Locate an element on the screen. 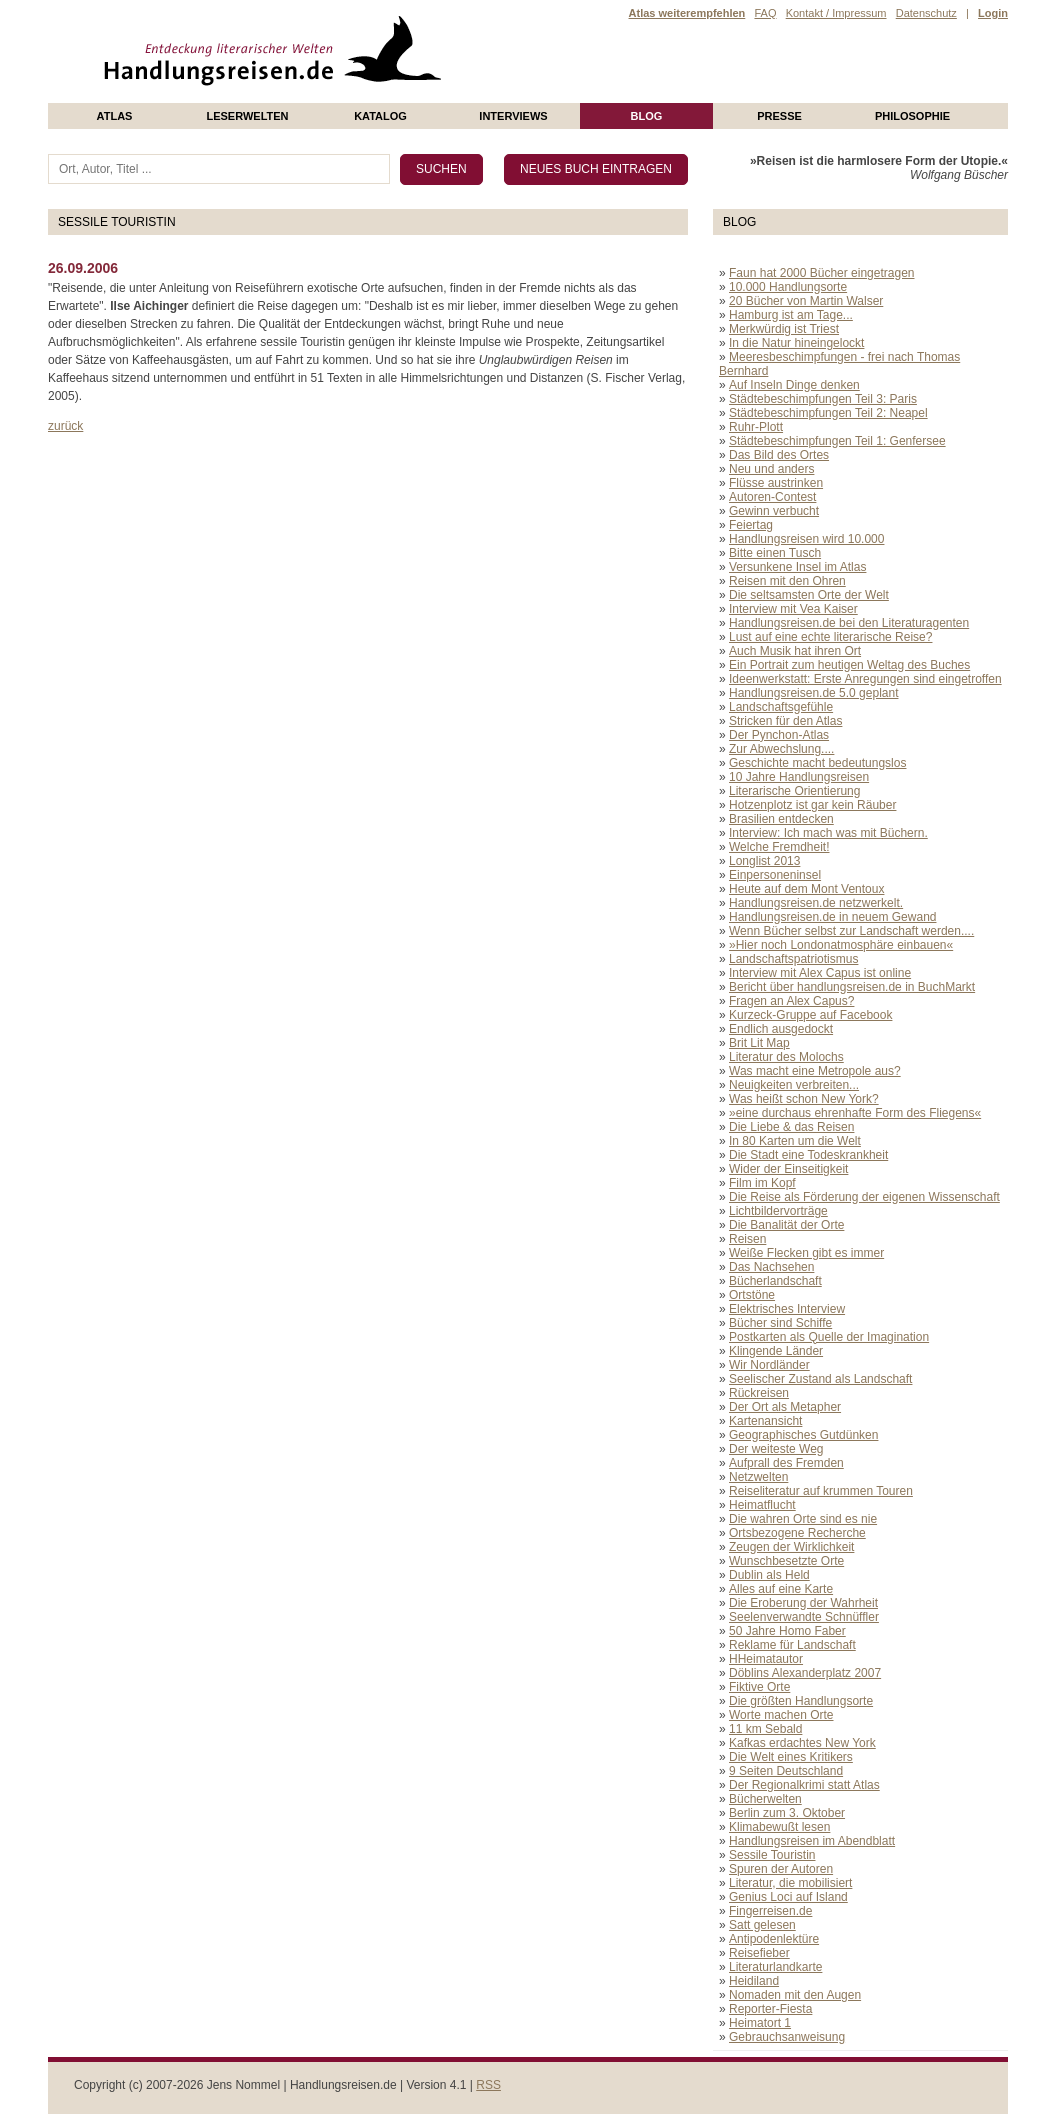 The width and height of the screenshot is (1056, 2114). Netzwelten is located at coordinates (758, 1477).